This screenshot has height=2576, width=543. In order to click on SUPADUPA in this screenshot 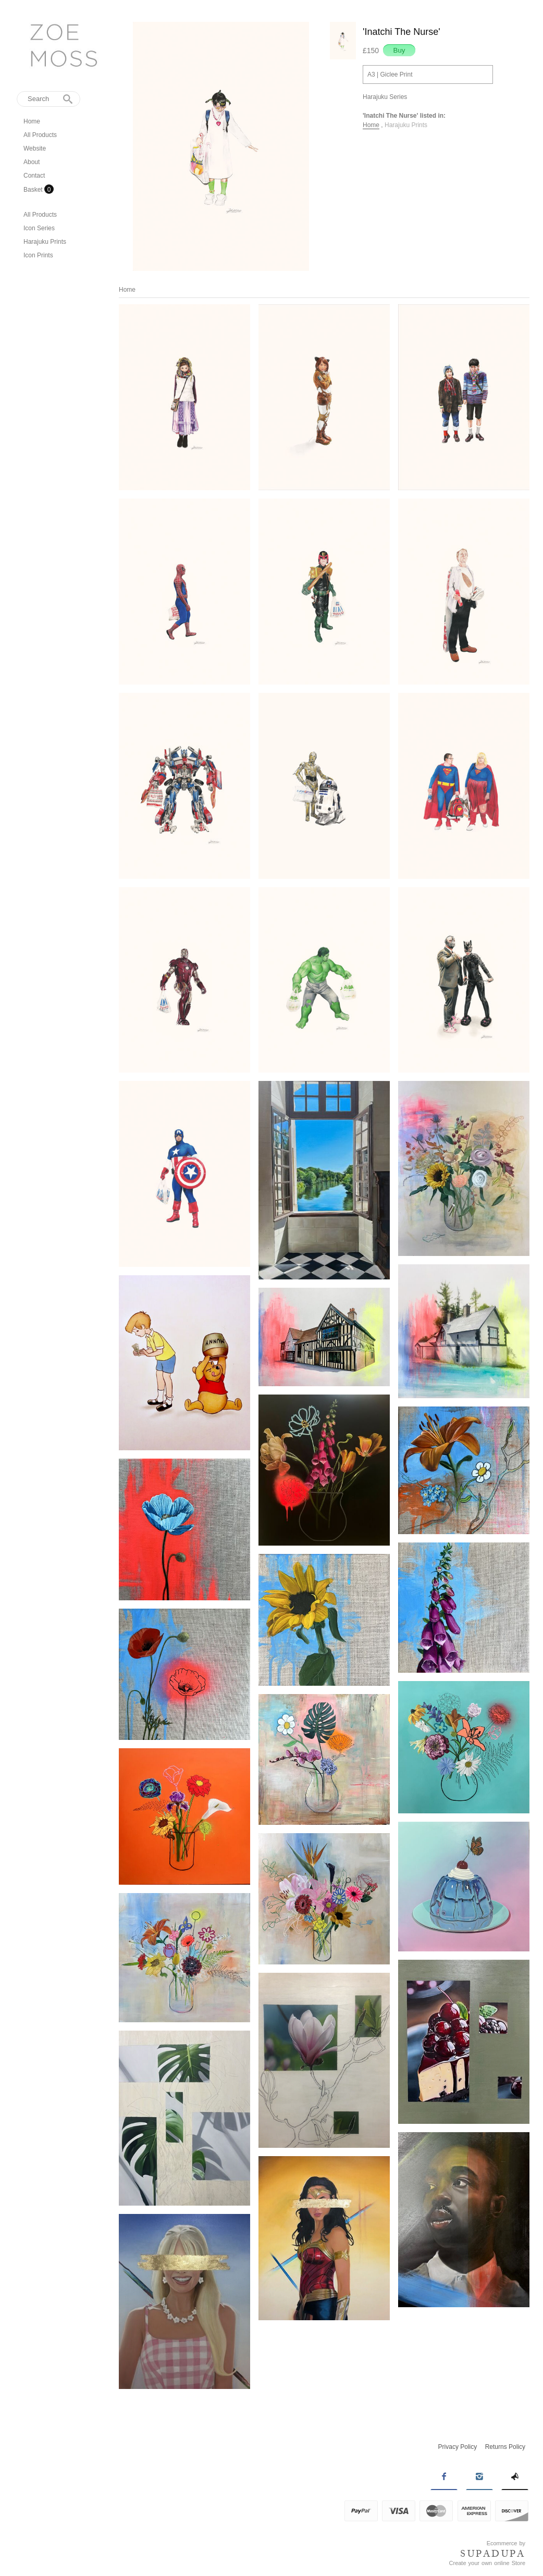, I will do `click(492, 2553)`.